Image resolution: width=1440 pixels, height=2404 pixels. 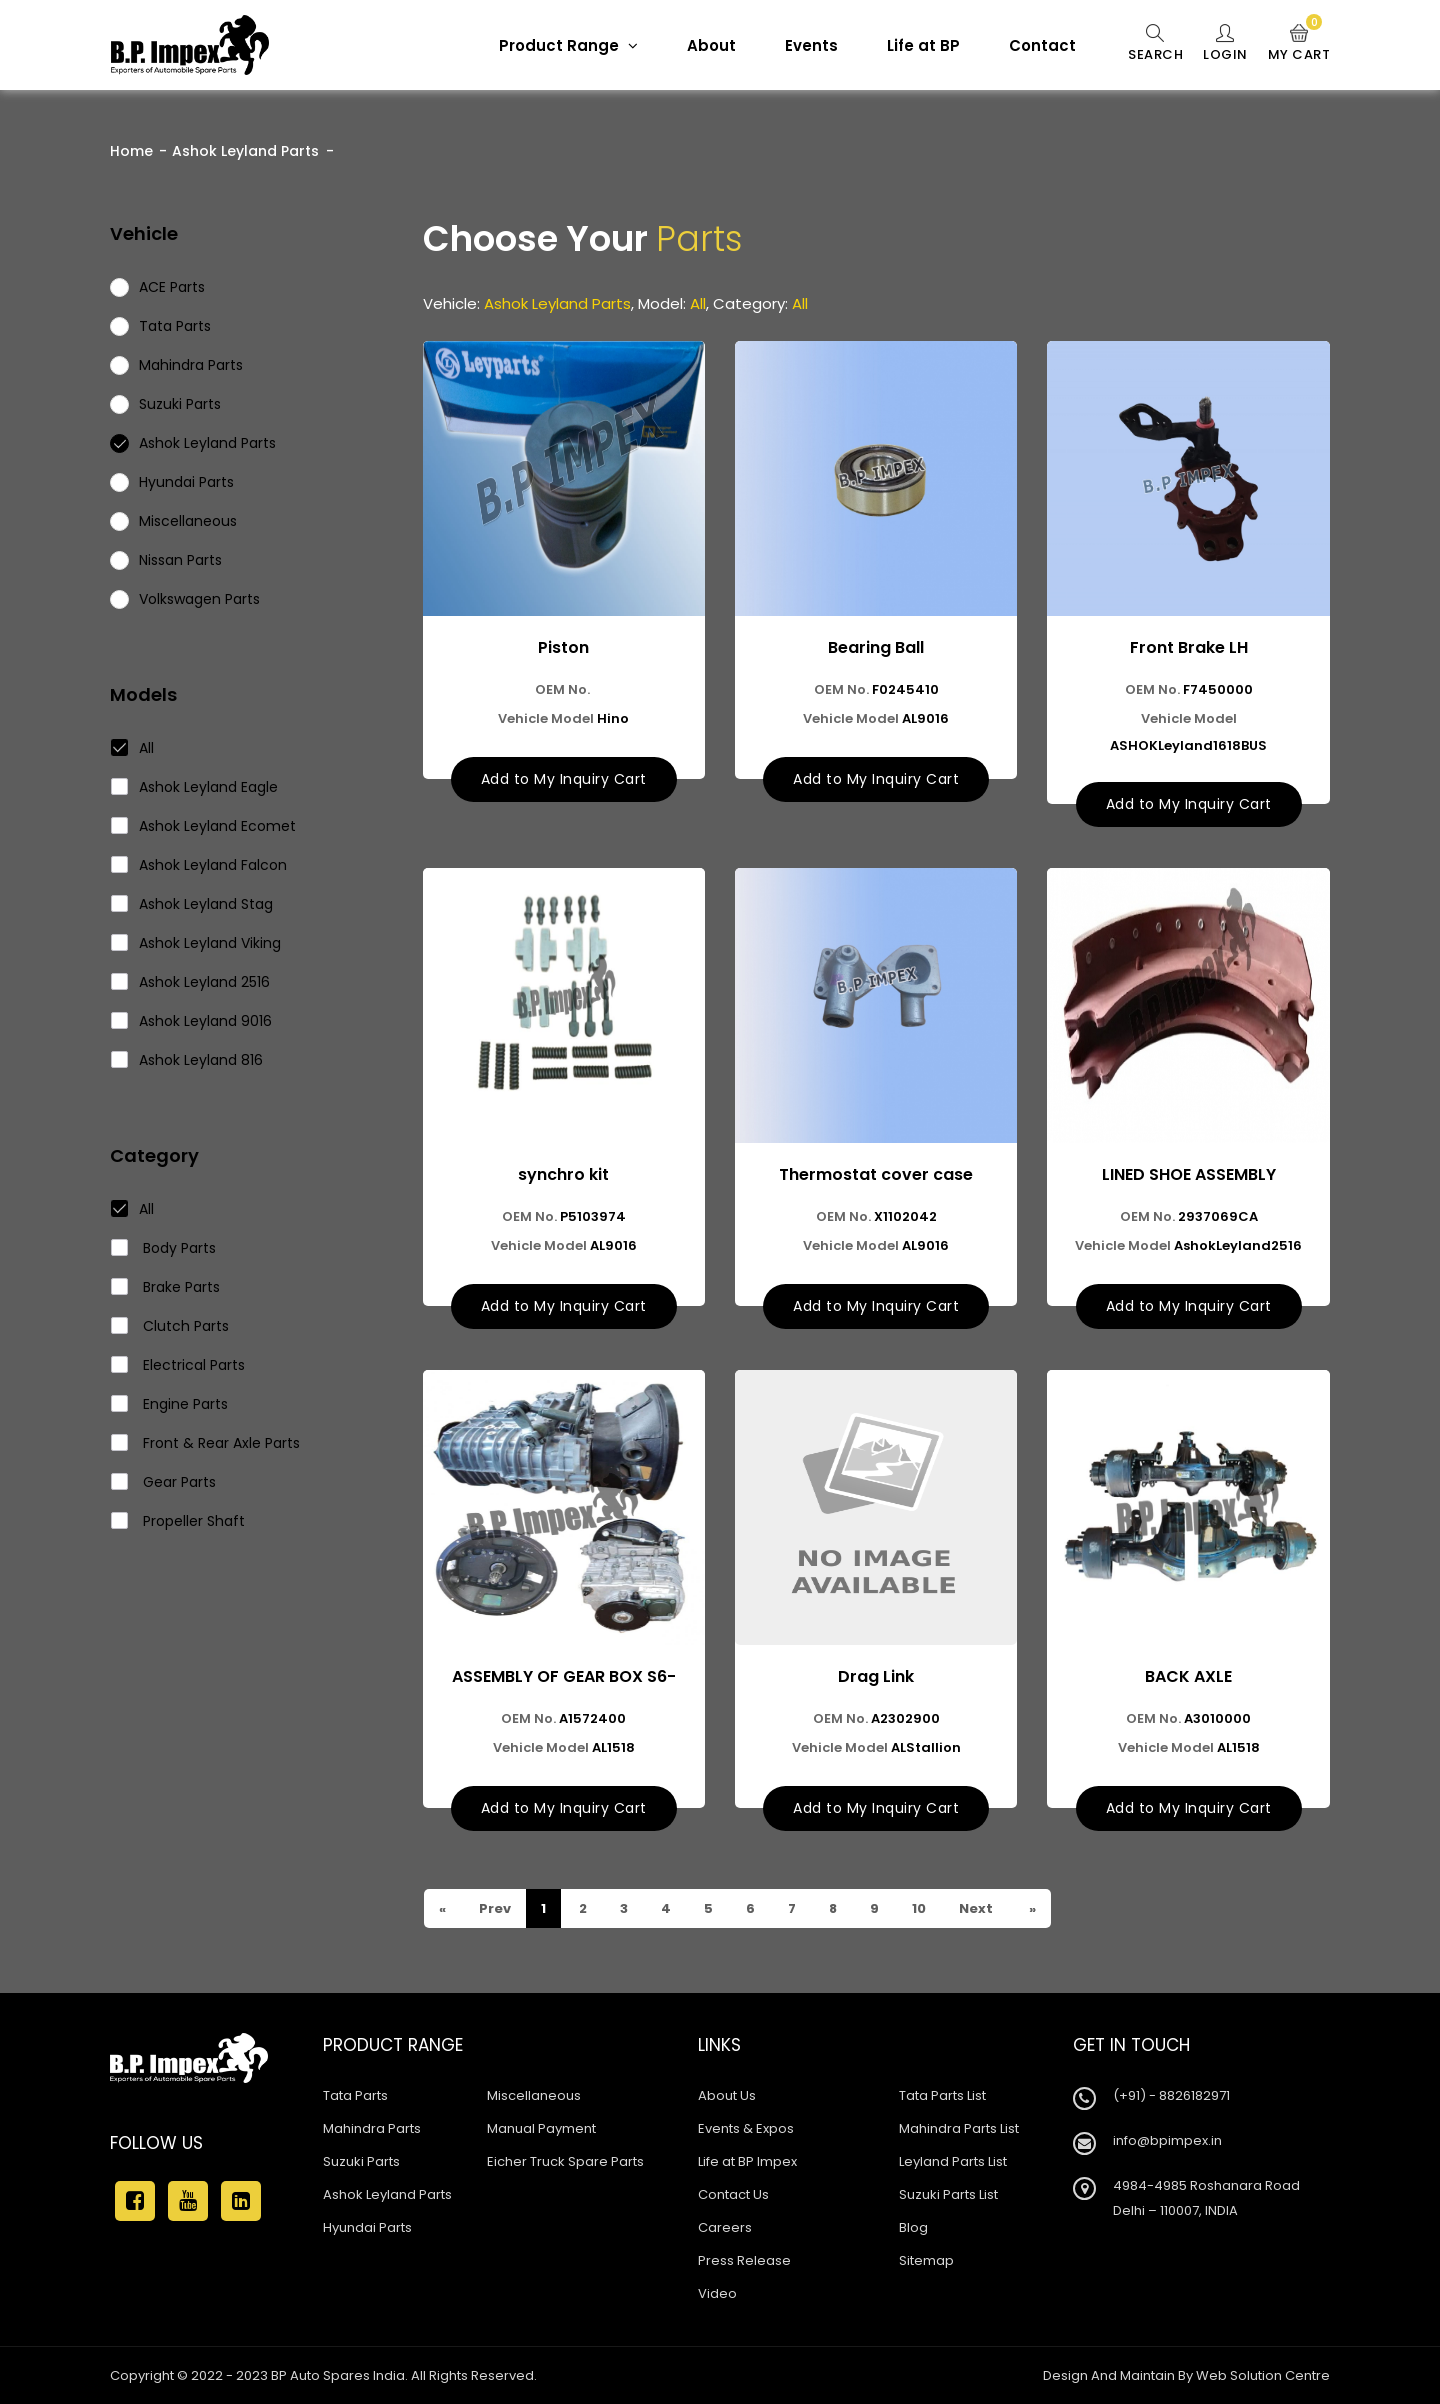 I want to click on Mahindra Parts, so click(x=372, y=2128).